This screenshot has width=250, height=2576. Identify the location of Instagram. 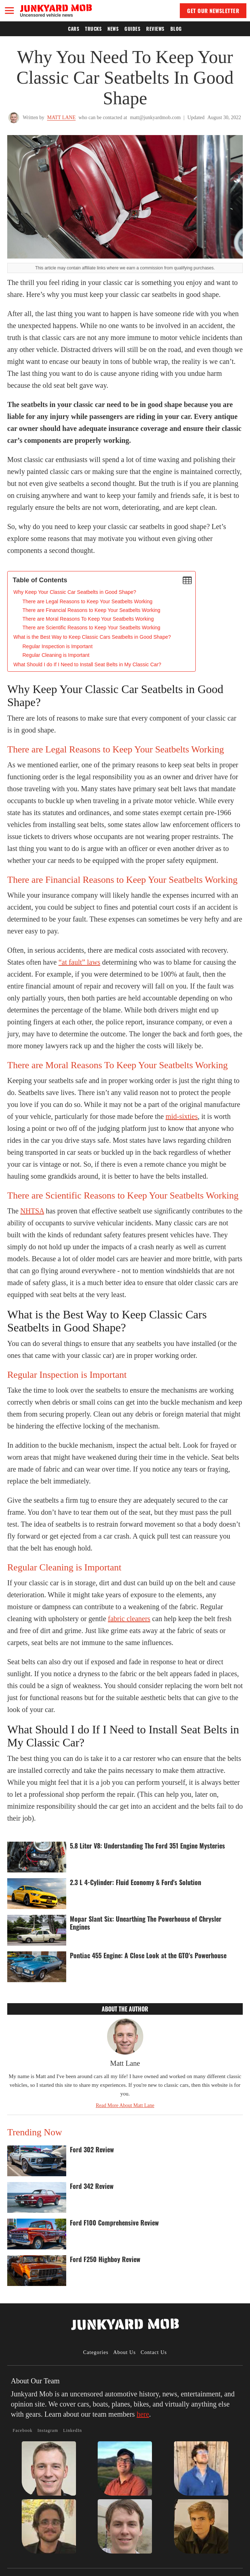
(48, 2430).